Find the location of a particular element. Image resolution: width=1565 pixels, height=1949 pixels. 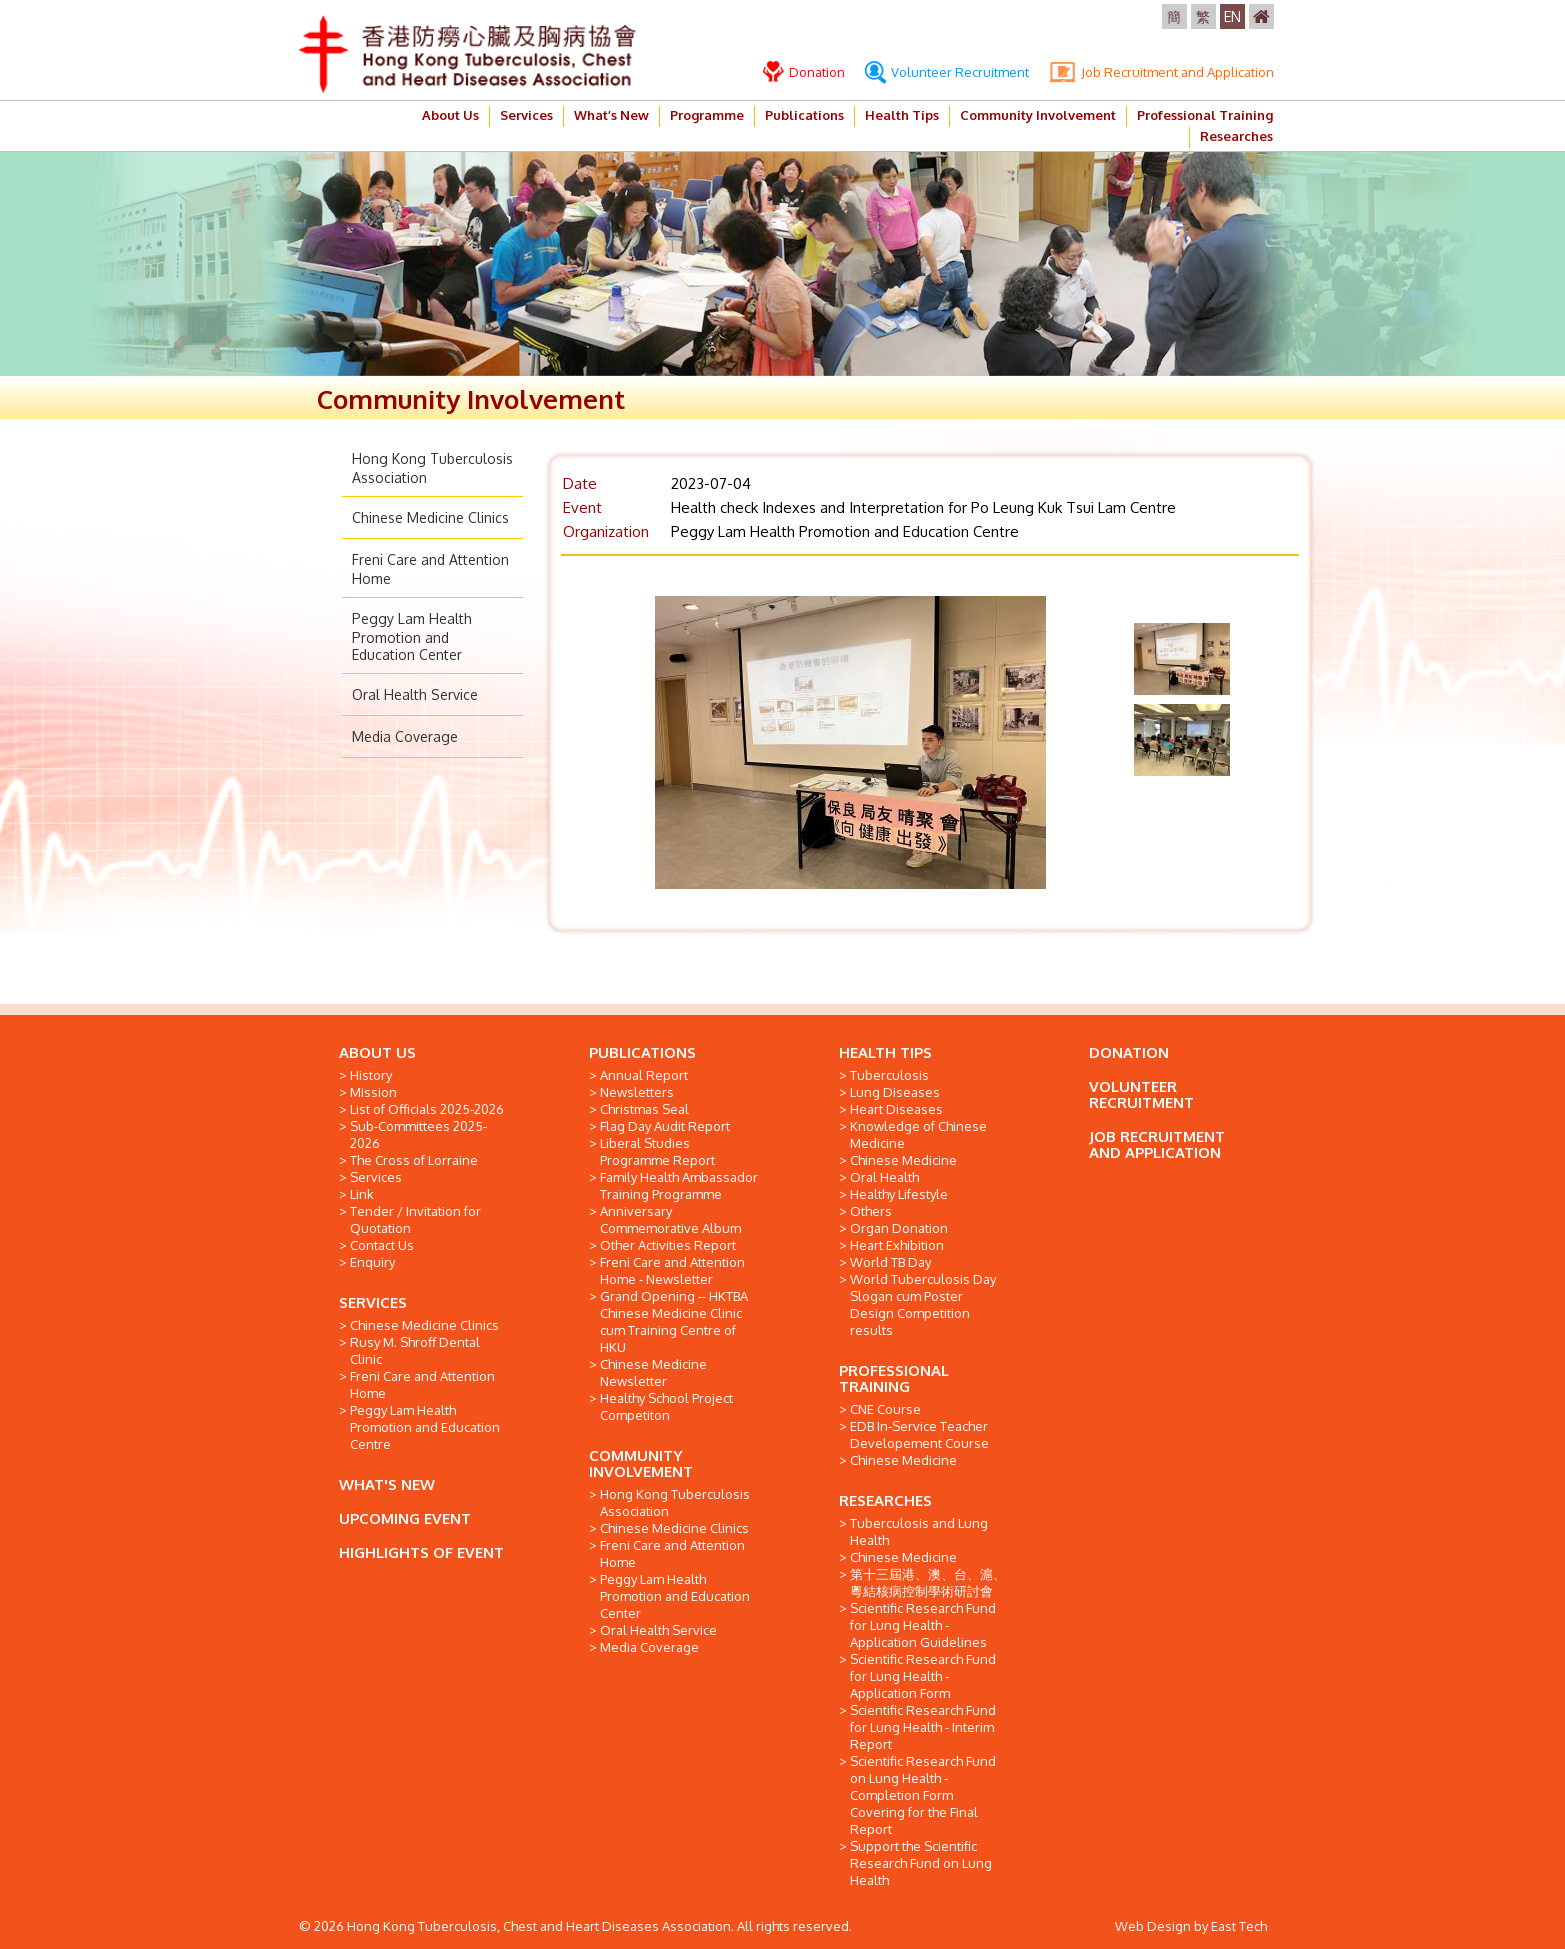

COMMUNITY INVOLVEMENT is located at coordinates (641, 1463).